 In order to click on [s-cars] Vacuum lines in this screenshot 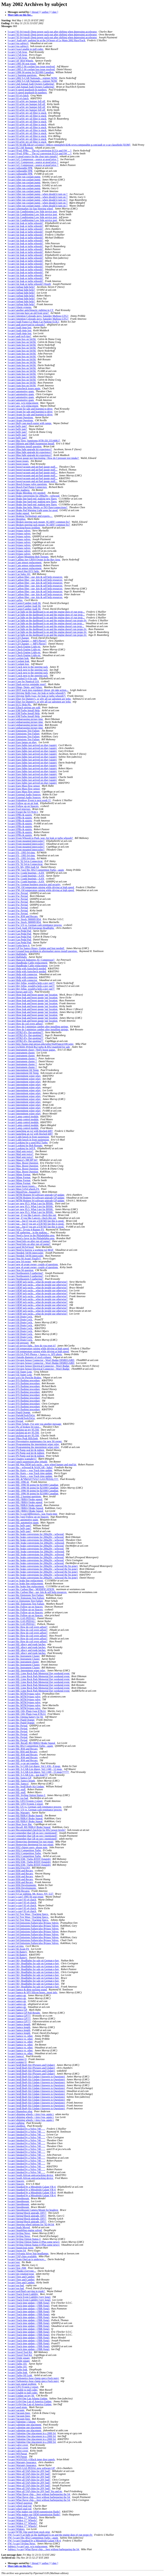, I will do `click(19, 2413)`.